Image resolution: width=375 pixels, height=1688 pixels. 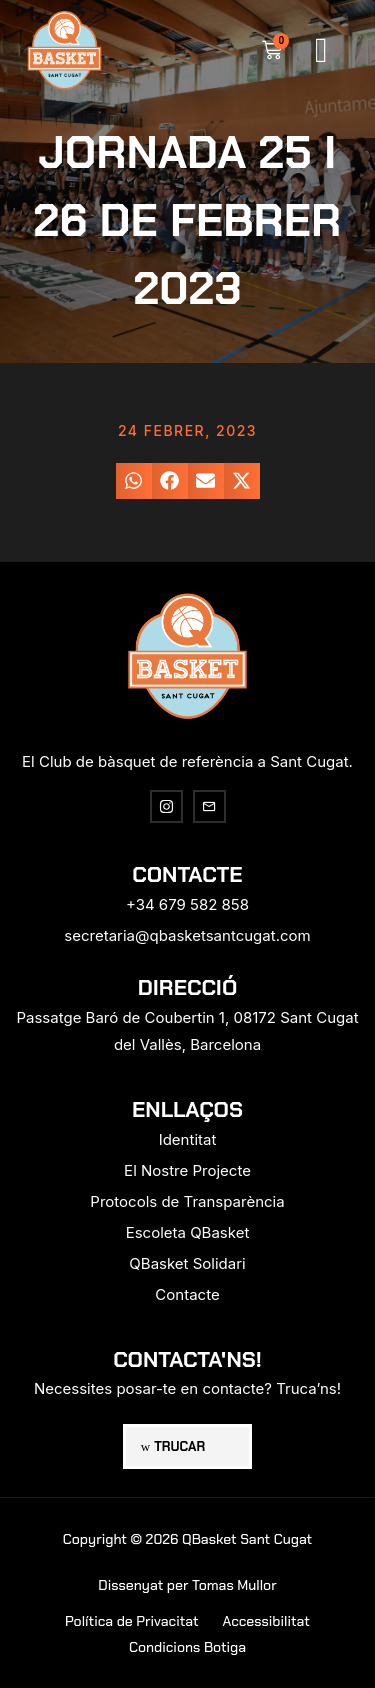 What do you see at coordinates (187, 1505) in the screenshot?
I see `[region]` at bounding box center [187, 1505].